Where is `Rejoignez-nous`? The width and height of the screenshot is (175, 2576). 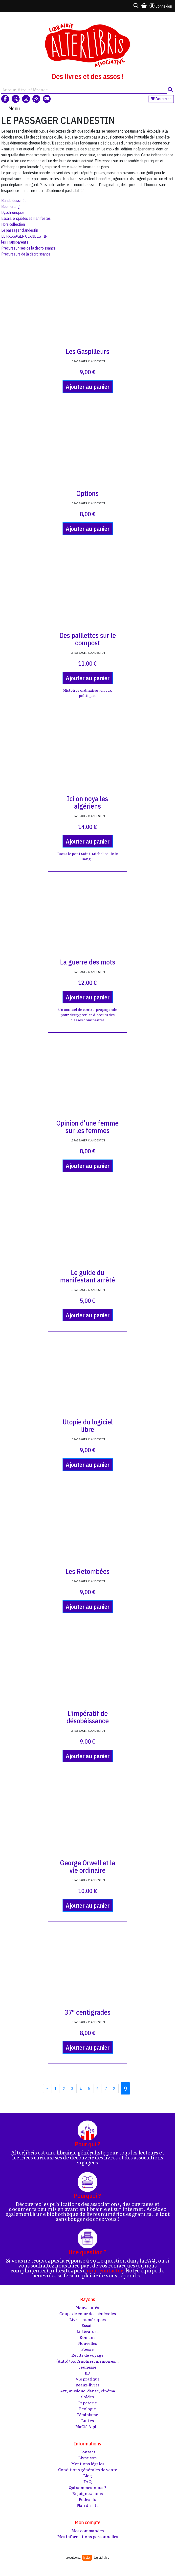
Rejoignez-nous is located at coordinates (87, 2493).